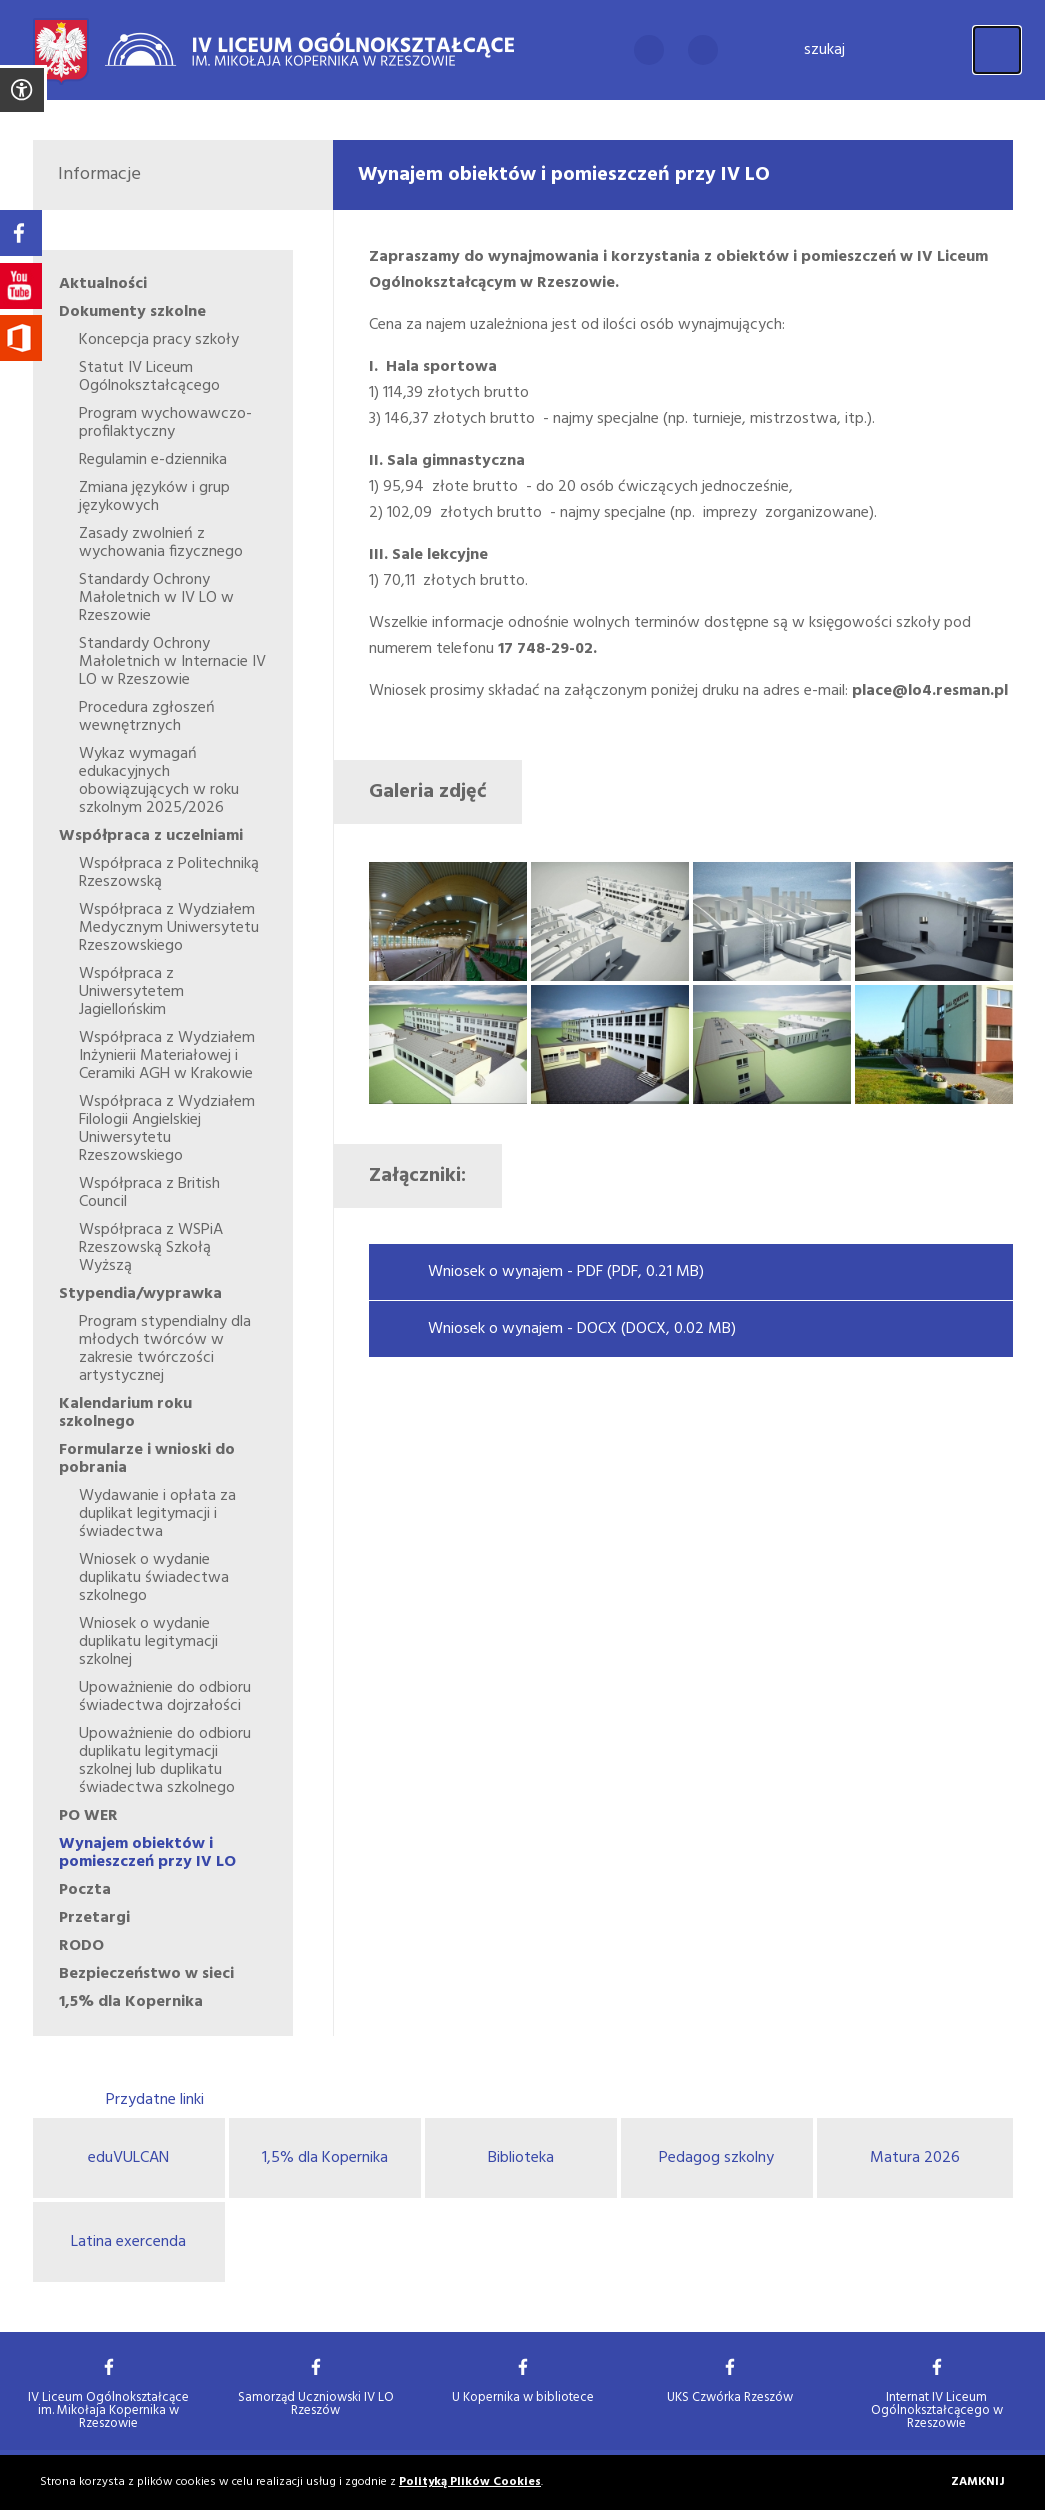 The image size is (1045, 2510). What do you see at coordinates (716, 2158) in the screenshot?
I see `Pedagog szkolny` at bounding box center [716, 2158].